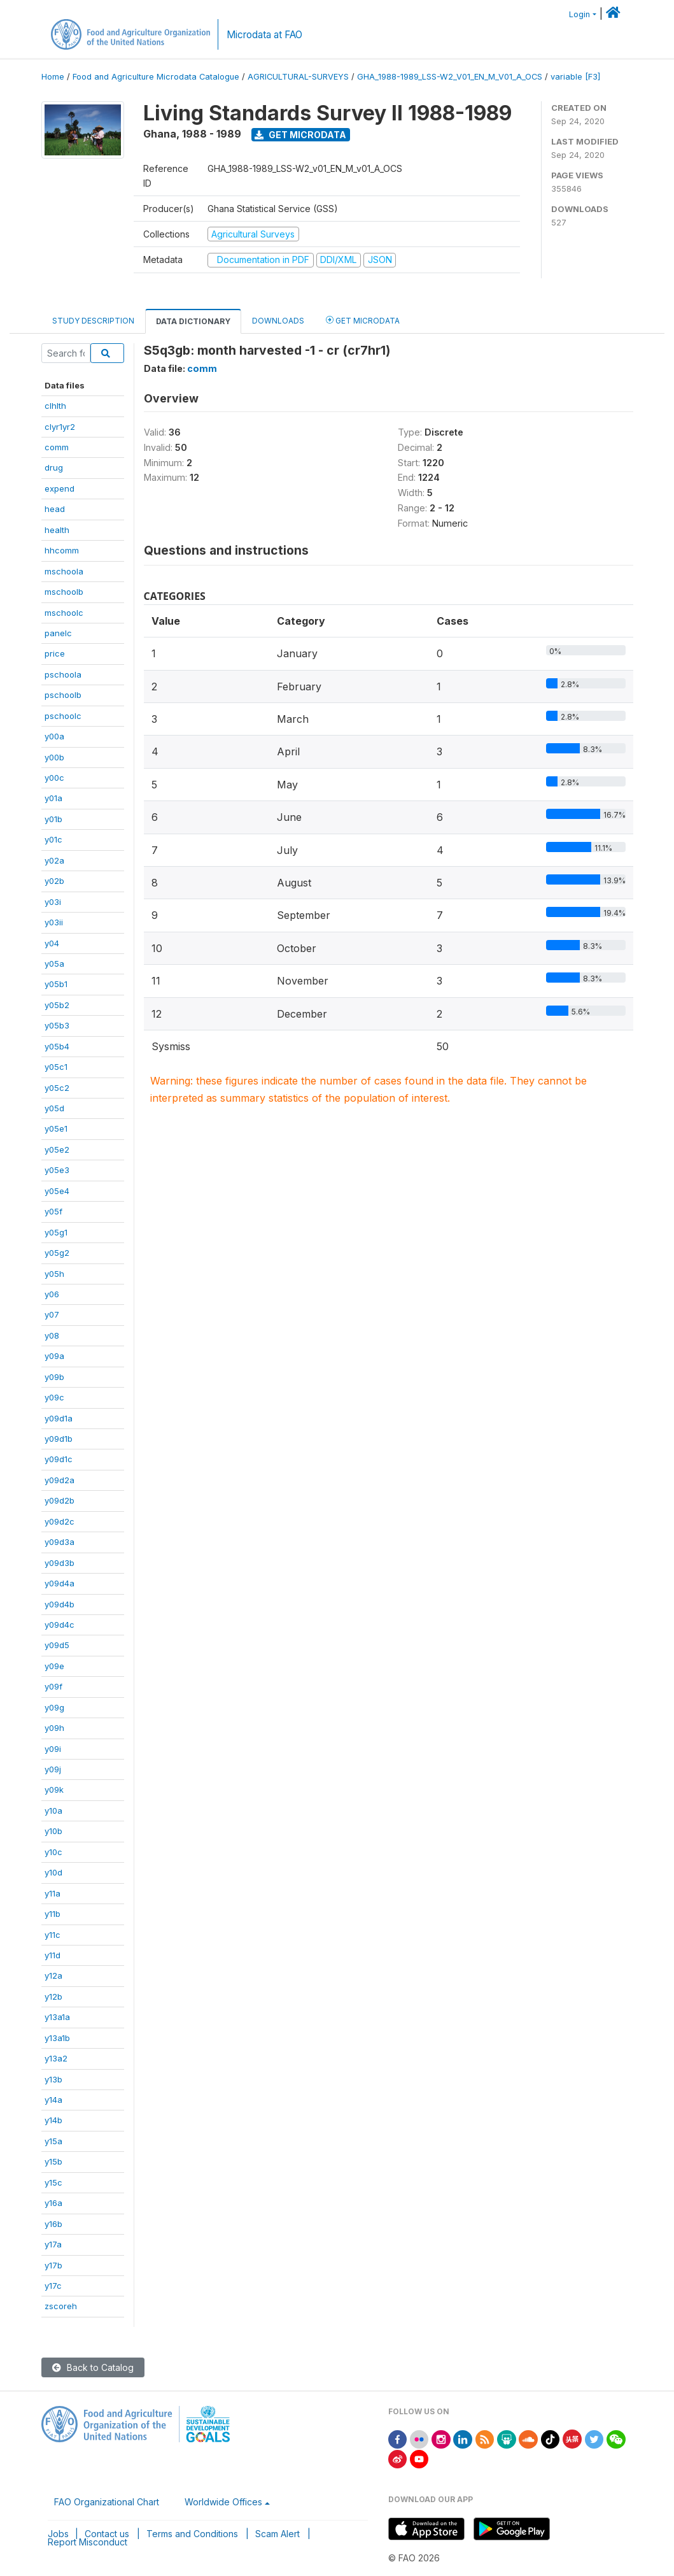  What do you see at coordinates (59, 1563) in the screenshot?
I see `y09d3b` at bounding box center [59, 1563].